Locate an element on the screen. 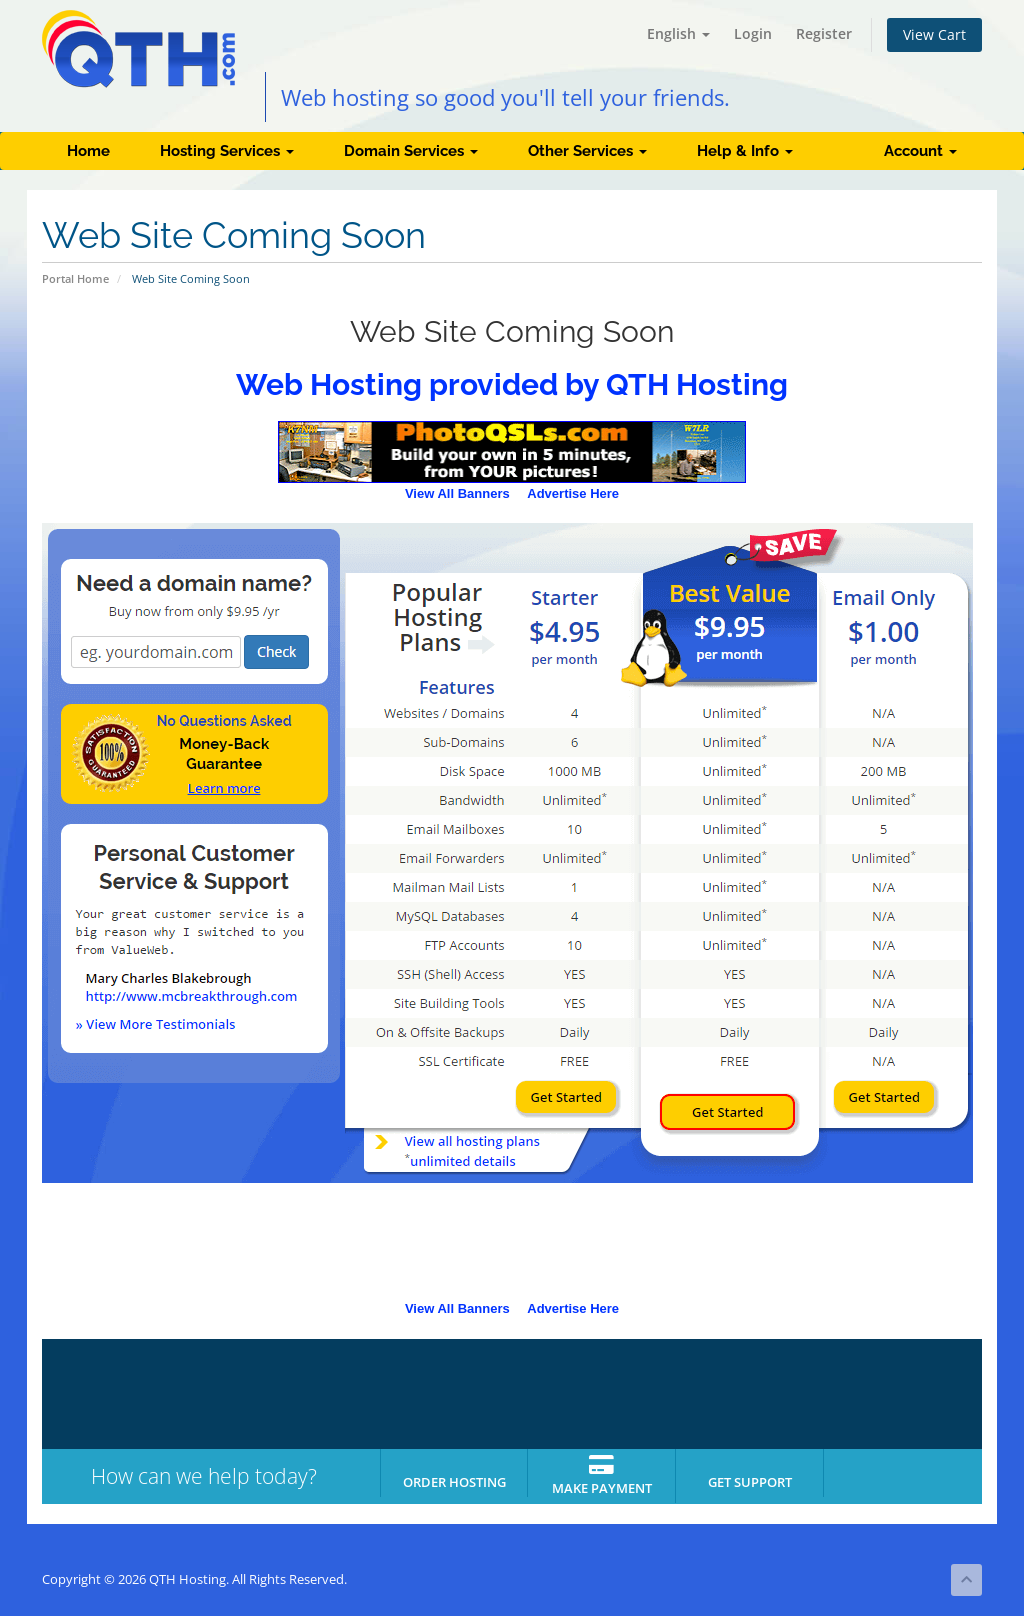 The image size is (1024, 1616). Help & Info is located at coordinates (745, 151).